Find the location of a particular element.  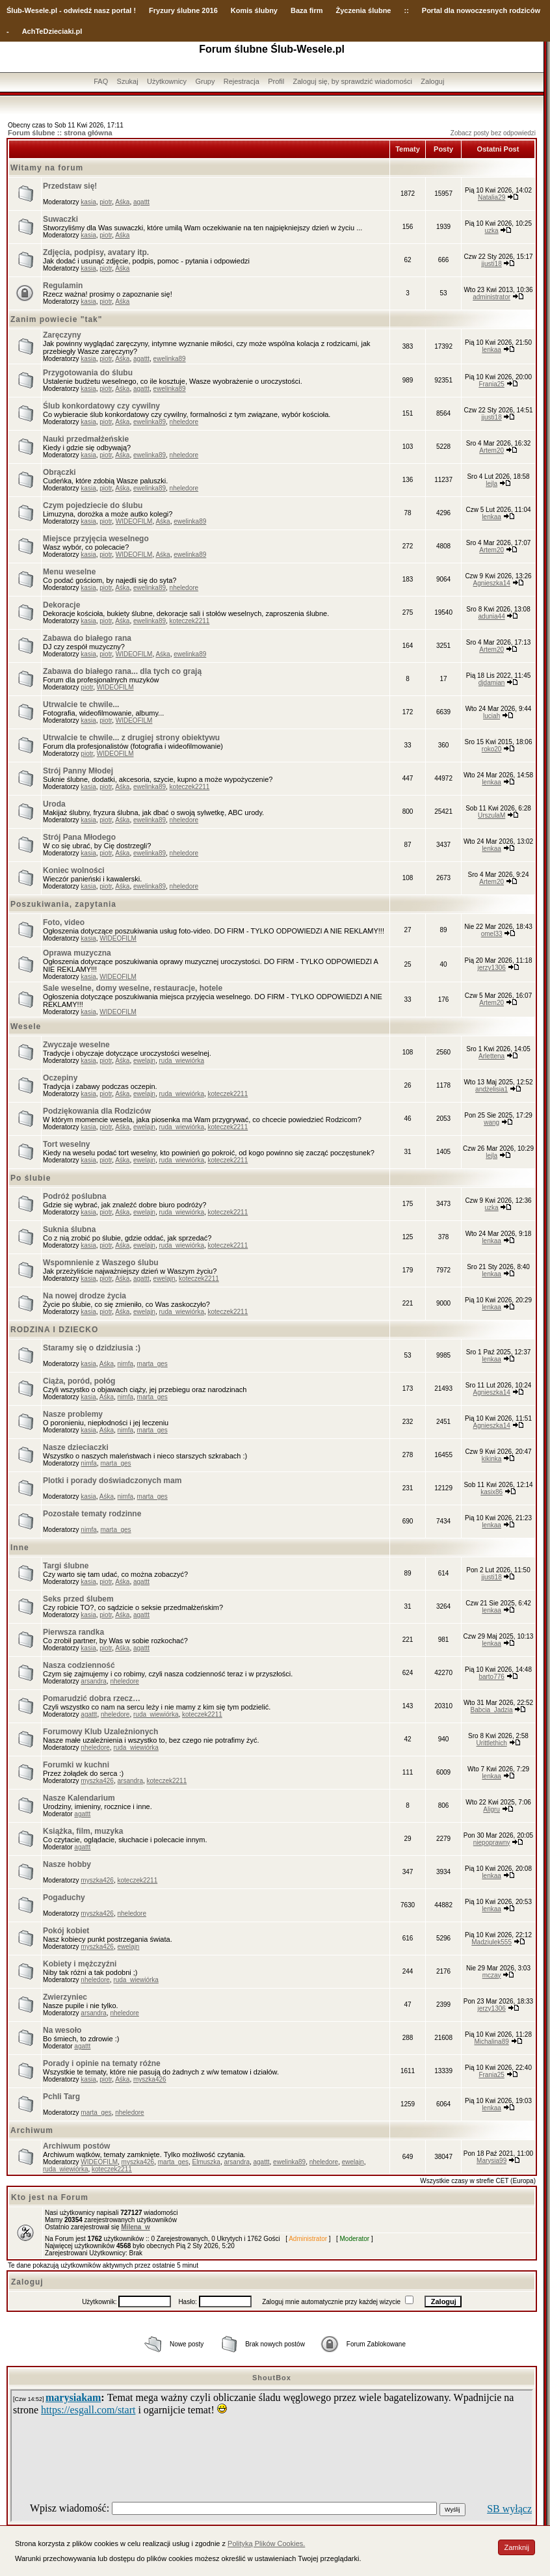

Forumowy Klub Uzależnionych is located at coordinates (100, 1731).